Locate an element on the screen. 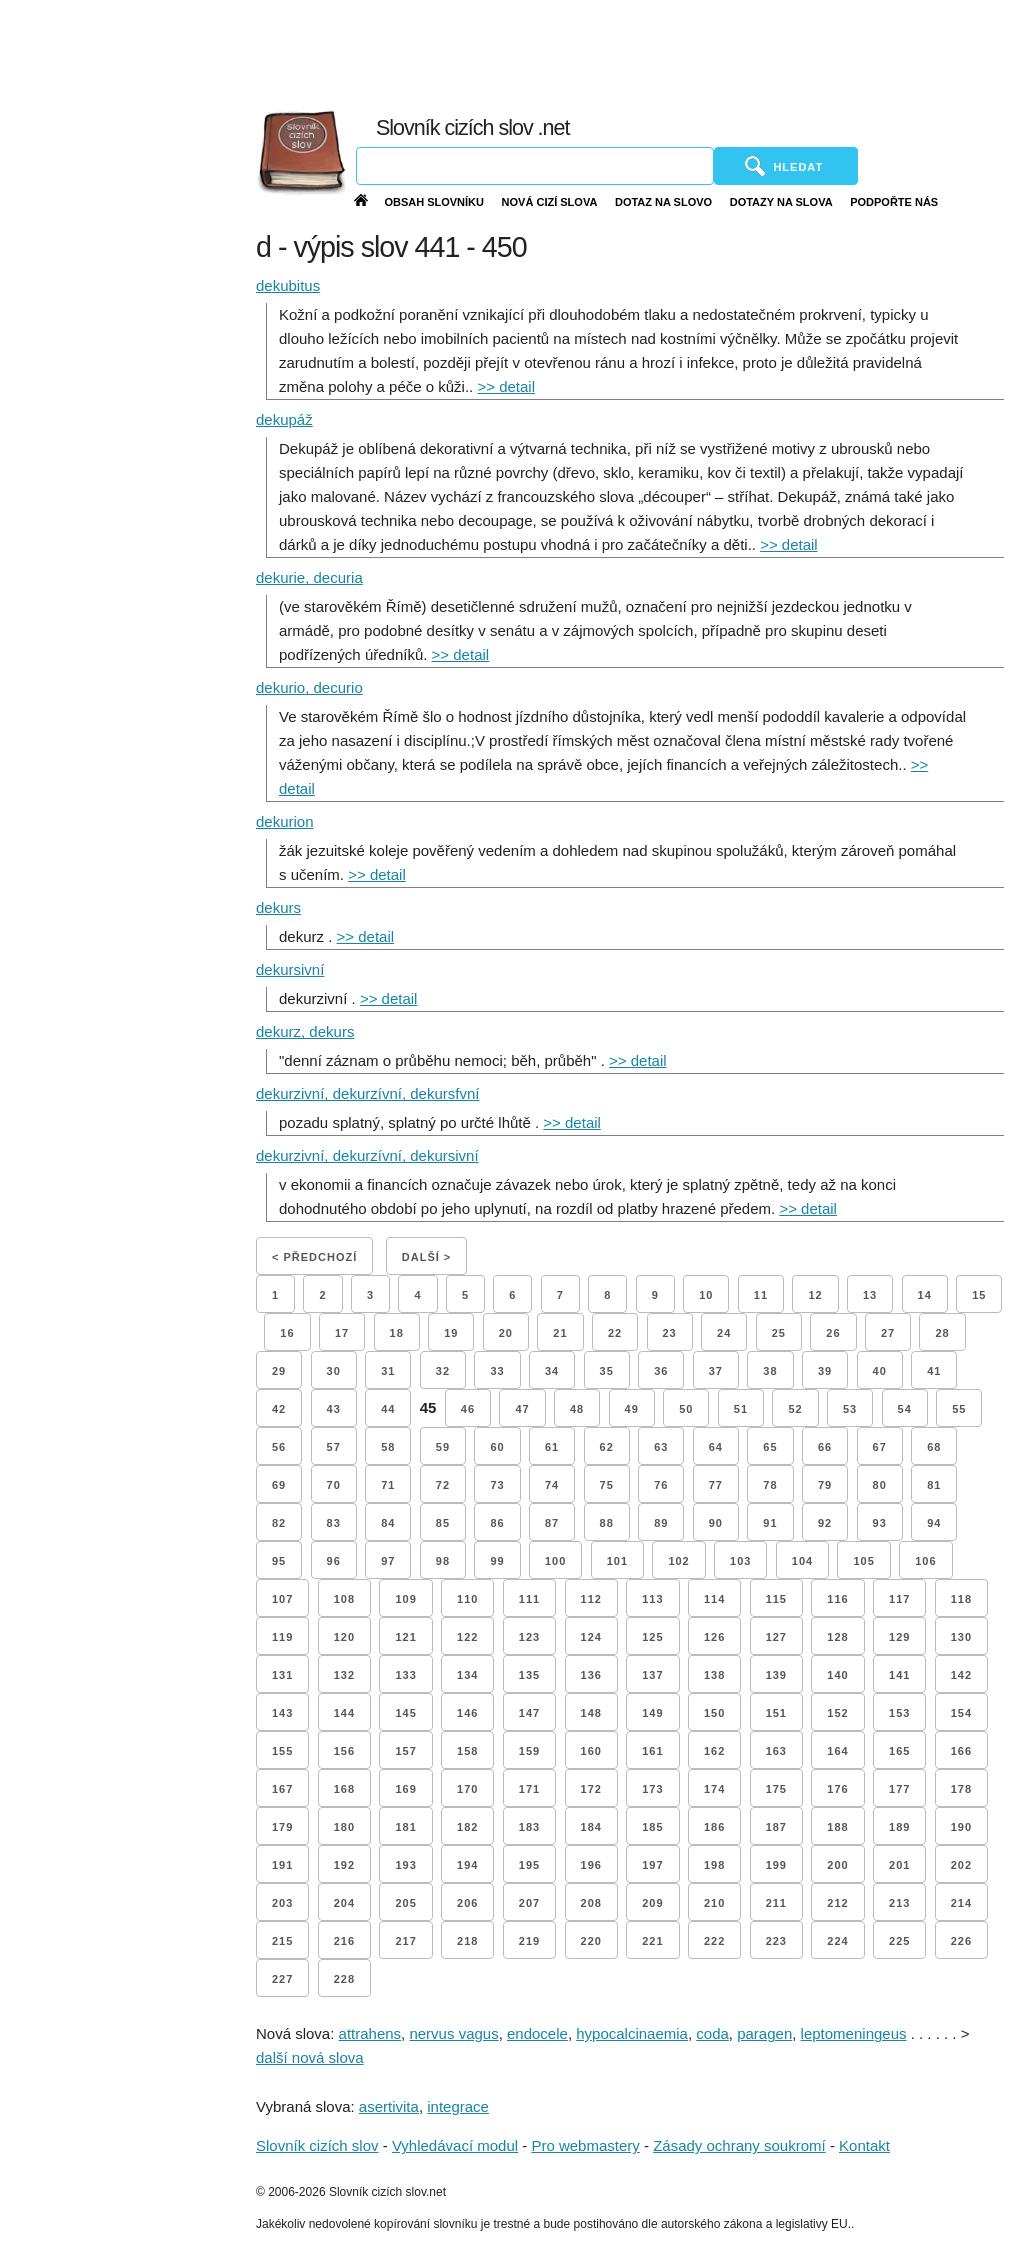 The height and width of the screenshot is (2259, 1024). 19 is located at coordinates (451, 1333).